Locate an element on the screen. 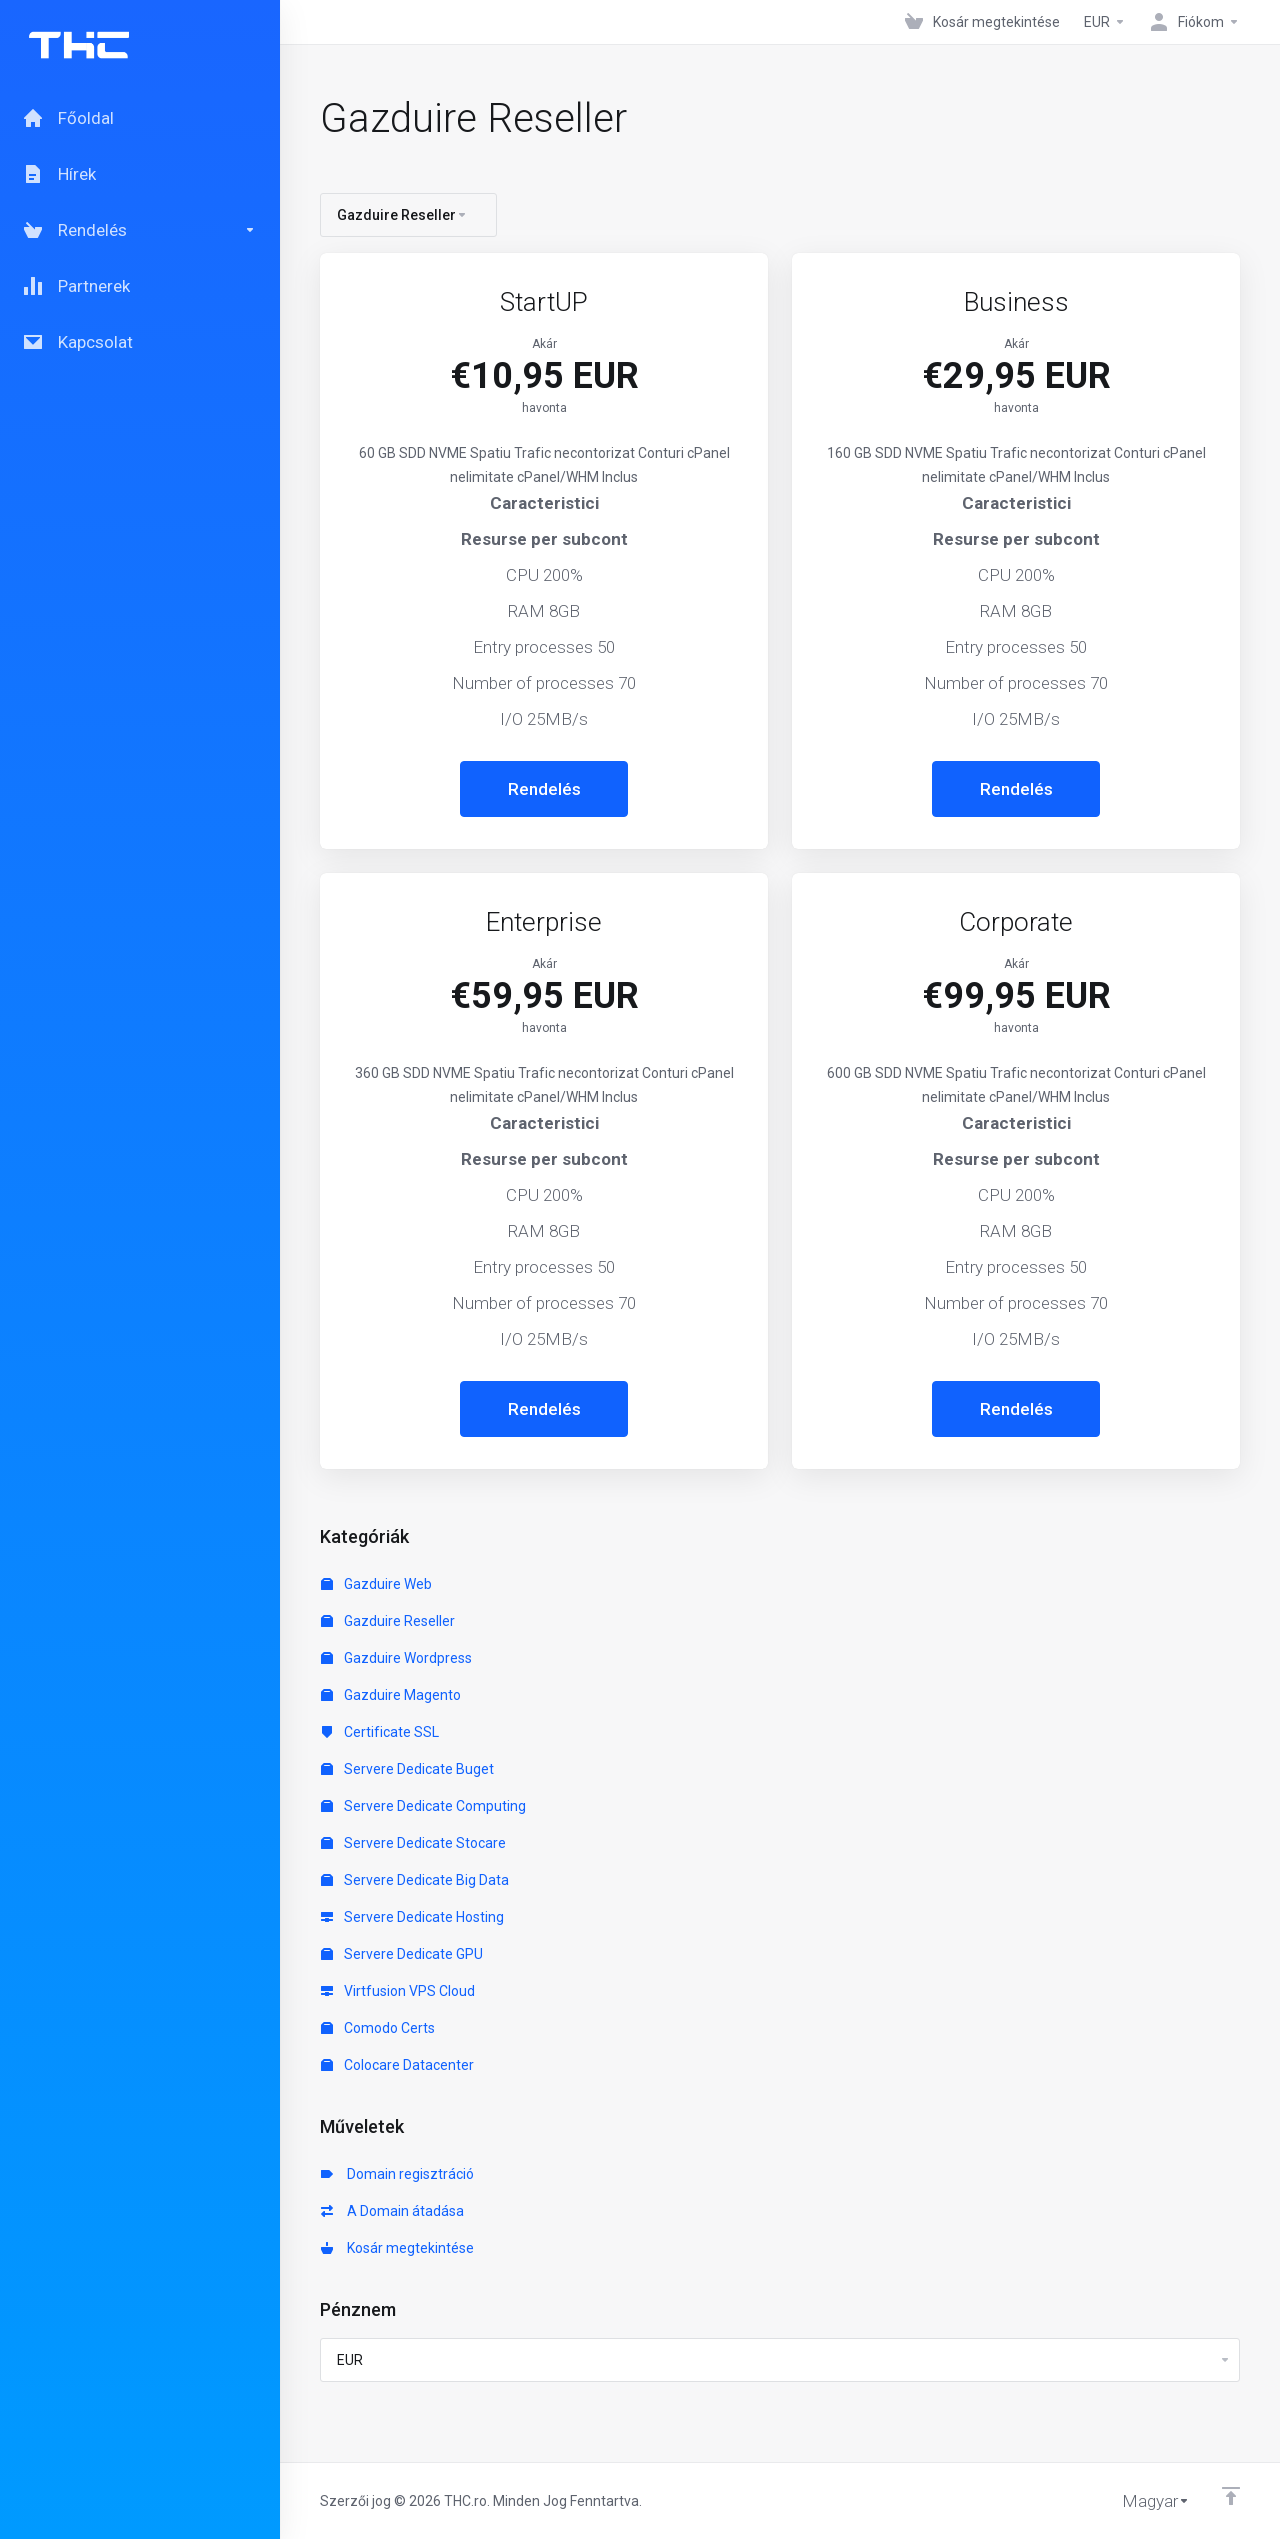 The image size is (1280, 2539). Servere Dedicate GPU is located at coordinates (402, 1954).